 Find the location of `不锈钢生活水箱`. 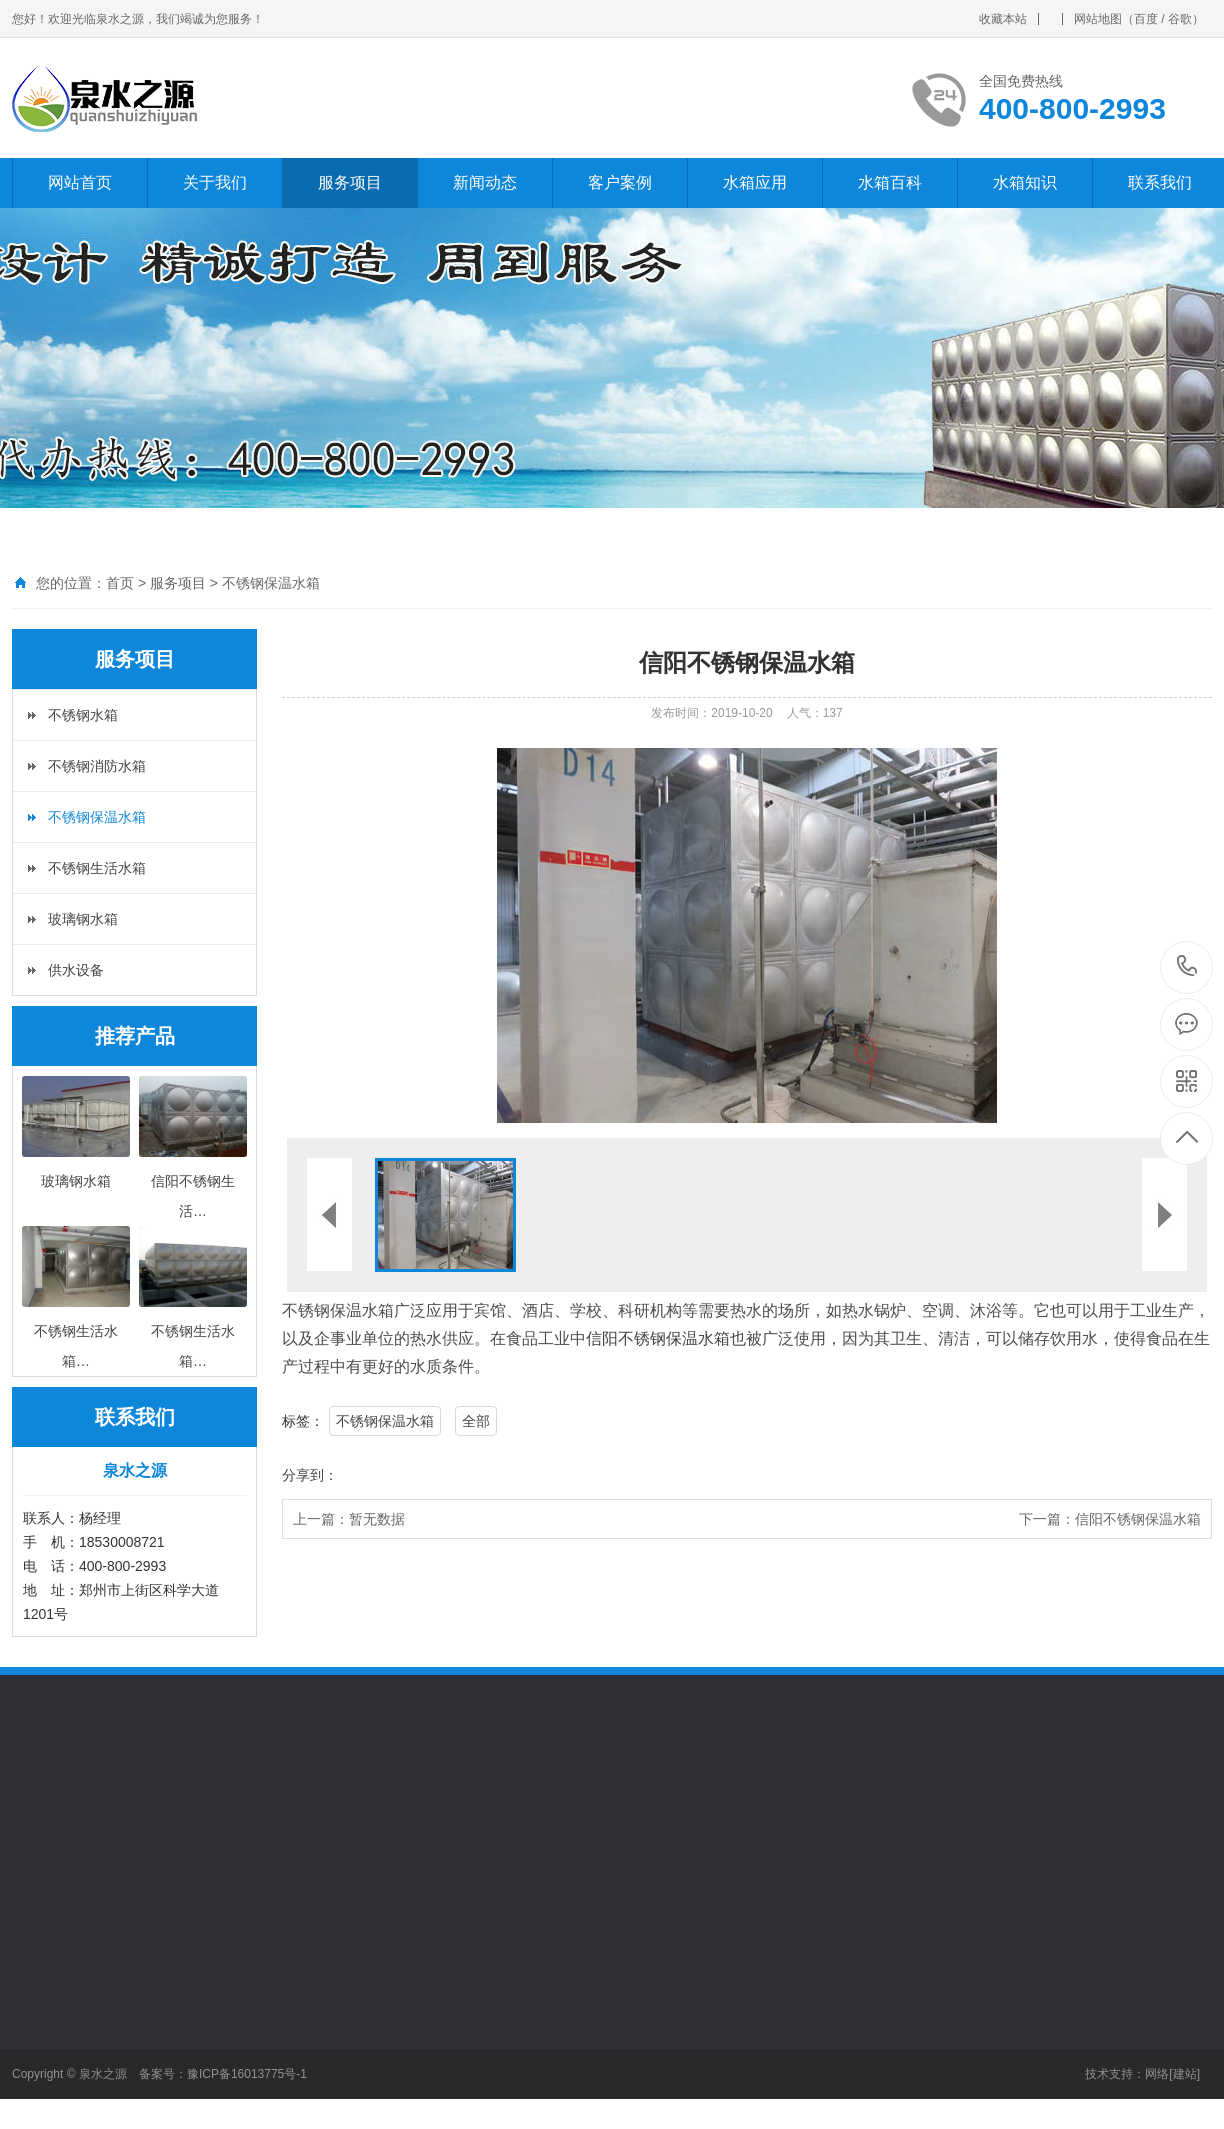

不锈钢生活水箱 is located at coordinates (97, 868).